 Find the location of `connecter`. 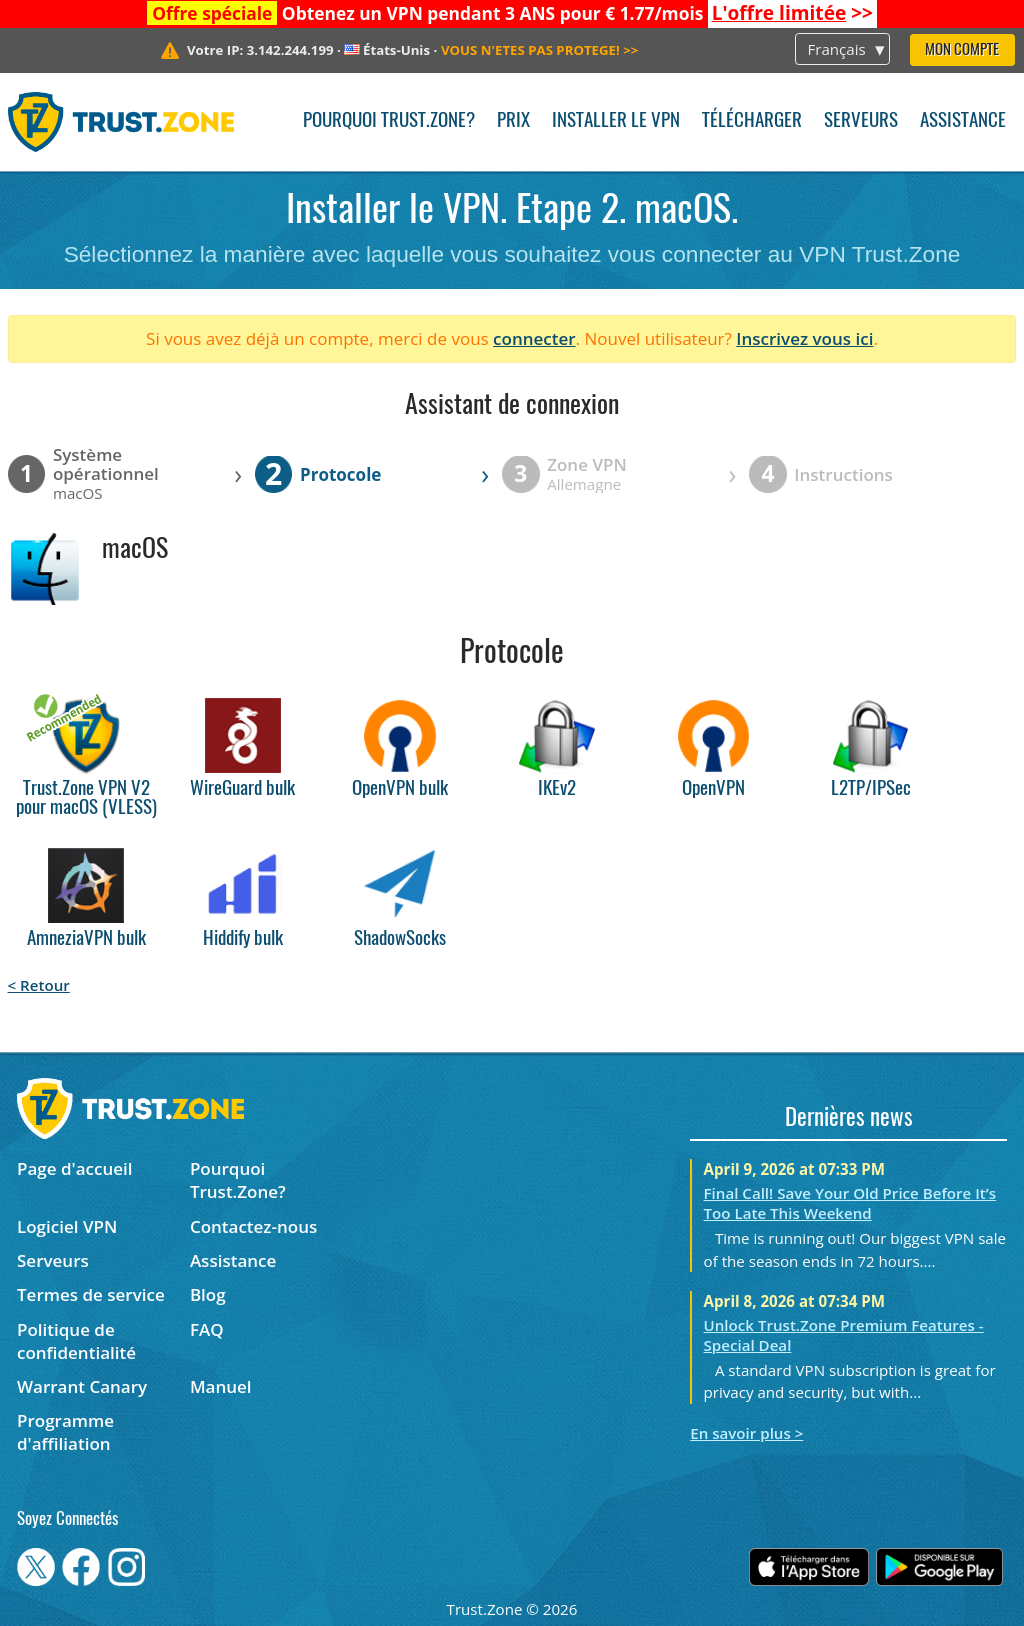

connecter is located at coordinates (534, 338).